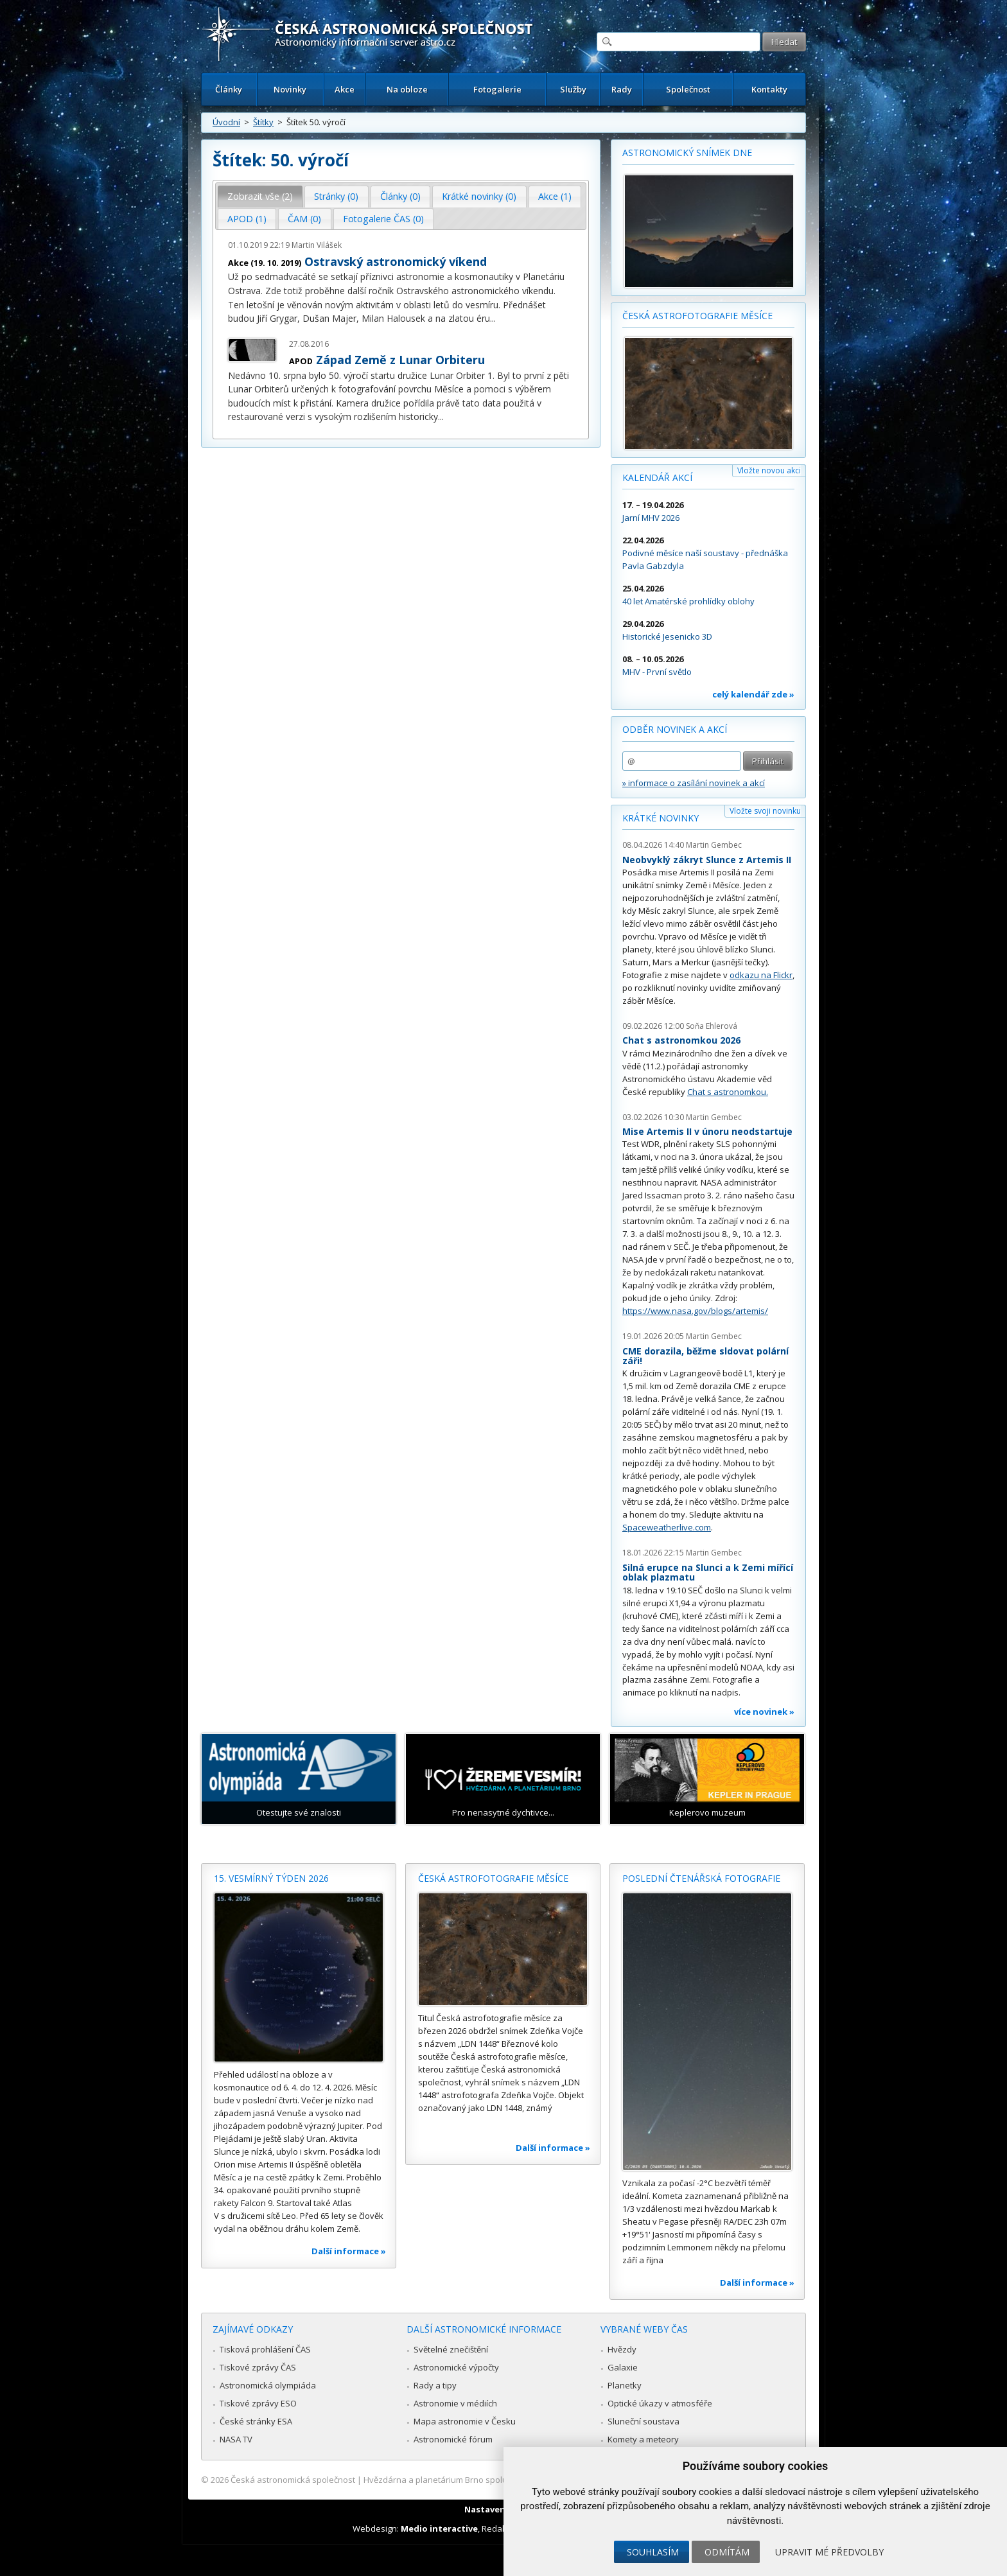 Image resolution: width=1007 pixels, height=2576 pixels. Describe the element at coordinates (681, 1040) in the screenshot. I see `Chat s astronomkou 2026` at that location.